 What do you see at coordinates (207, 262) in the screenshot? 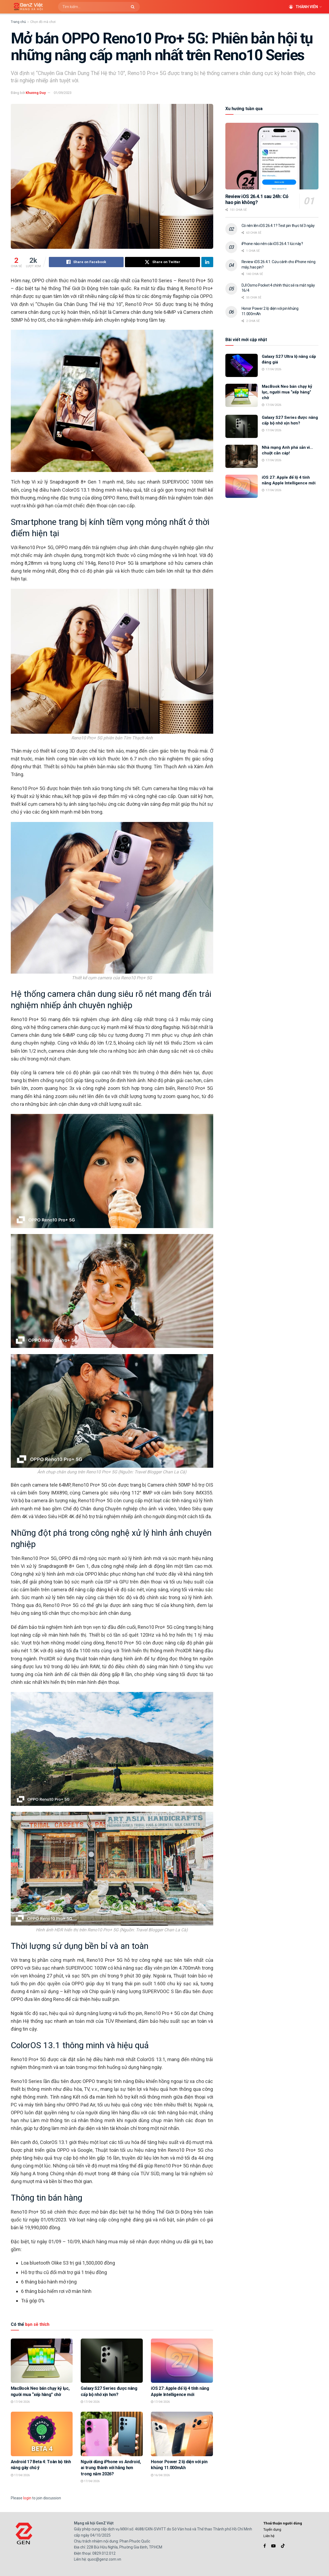
I see `[Share on Linkedin]` at bounding box center [207, 262].